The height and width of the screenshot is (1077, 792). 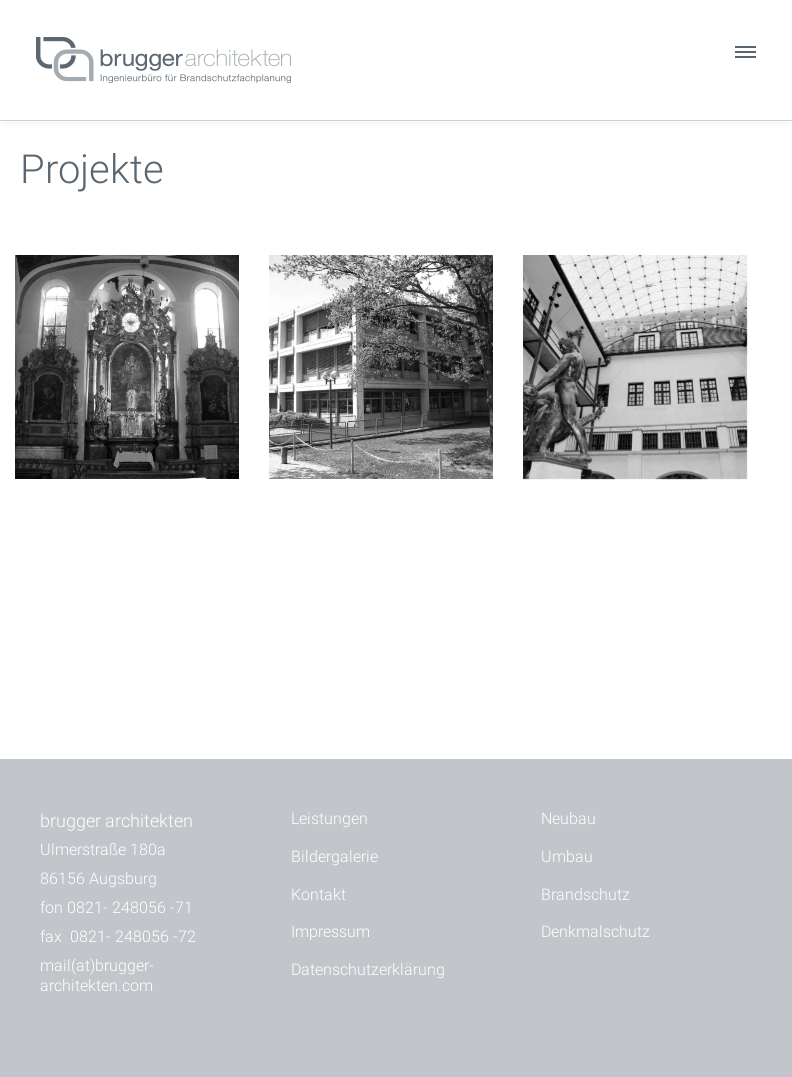 What do you see at coordinates (744, 57) in the screenshot?
I see `[button]` at bounding box center [744, 57].